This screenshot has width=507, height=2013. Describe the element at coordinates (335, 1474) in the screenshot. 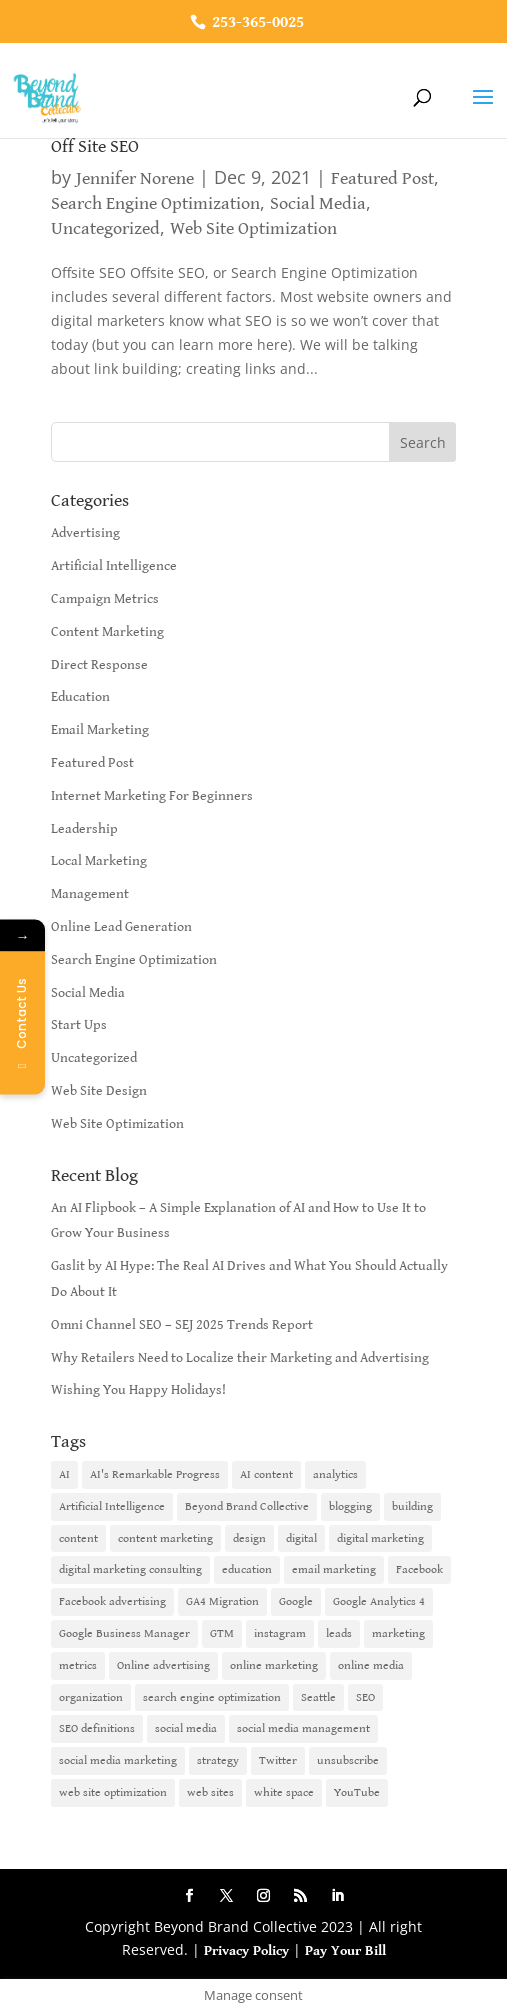

I see `analytics [analytics (1 item)]` at that location.